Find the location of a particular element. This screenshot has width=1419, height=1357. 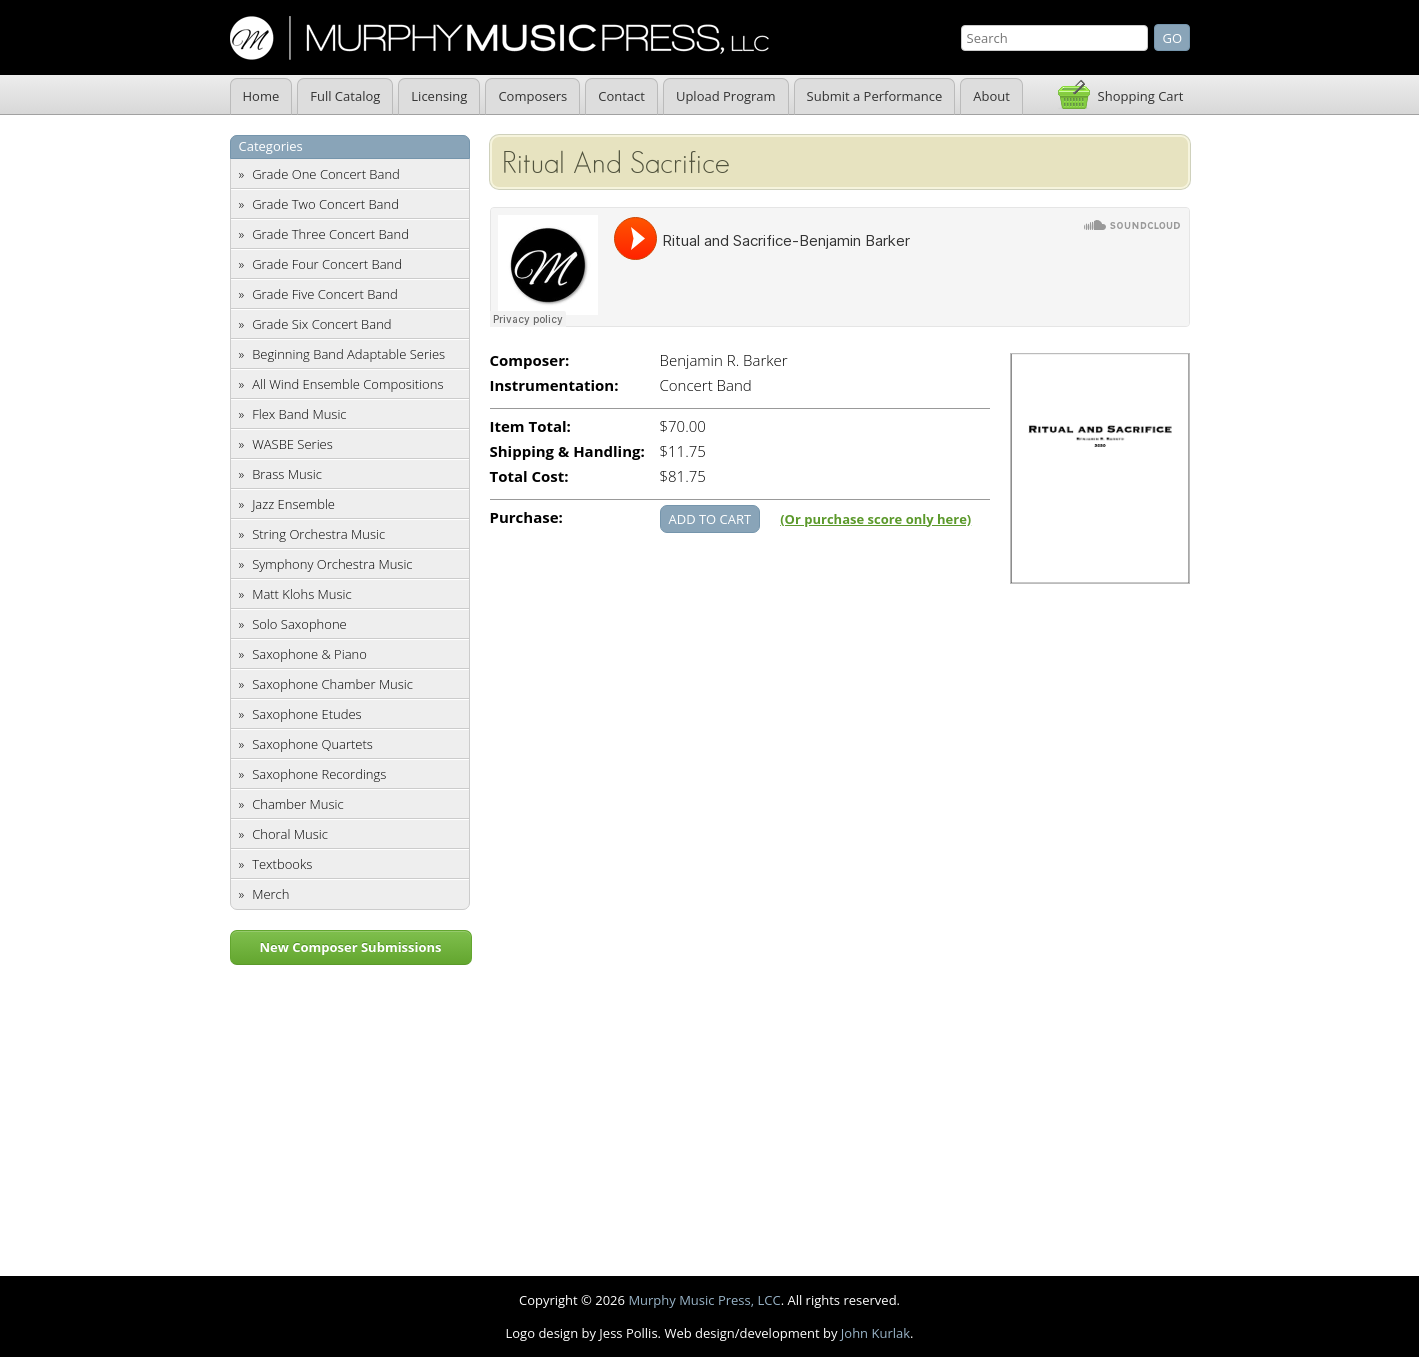

Saxophone Chamber Music is located at coordinates (332, 684).